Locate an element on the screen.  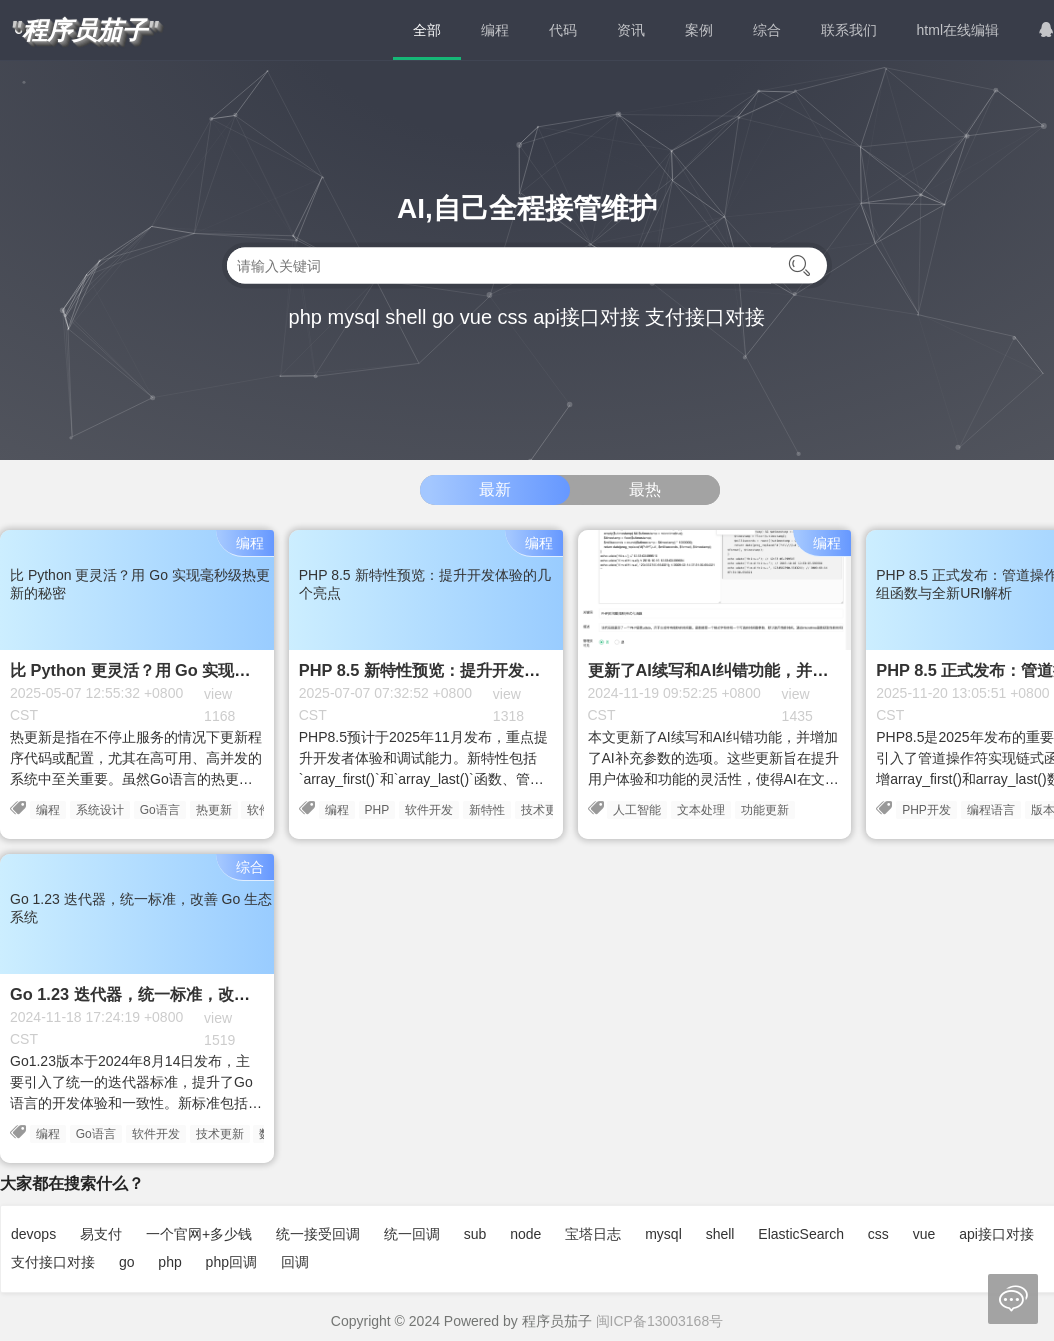
技术更新 is located at coordinates (545, 810).